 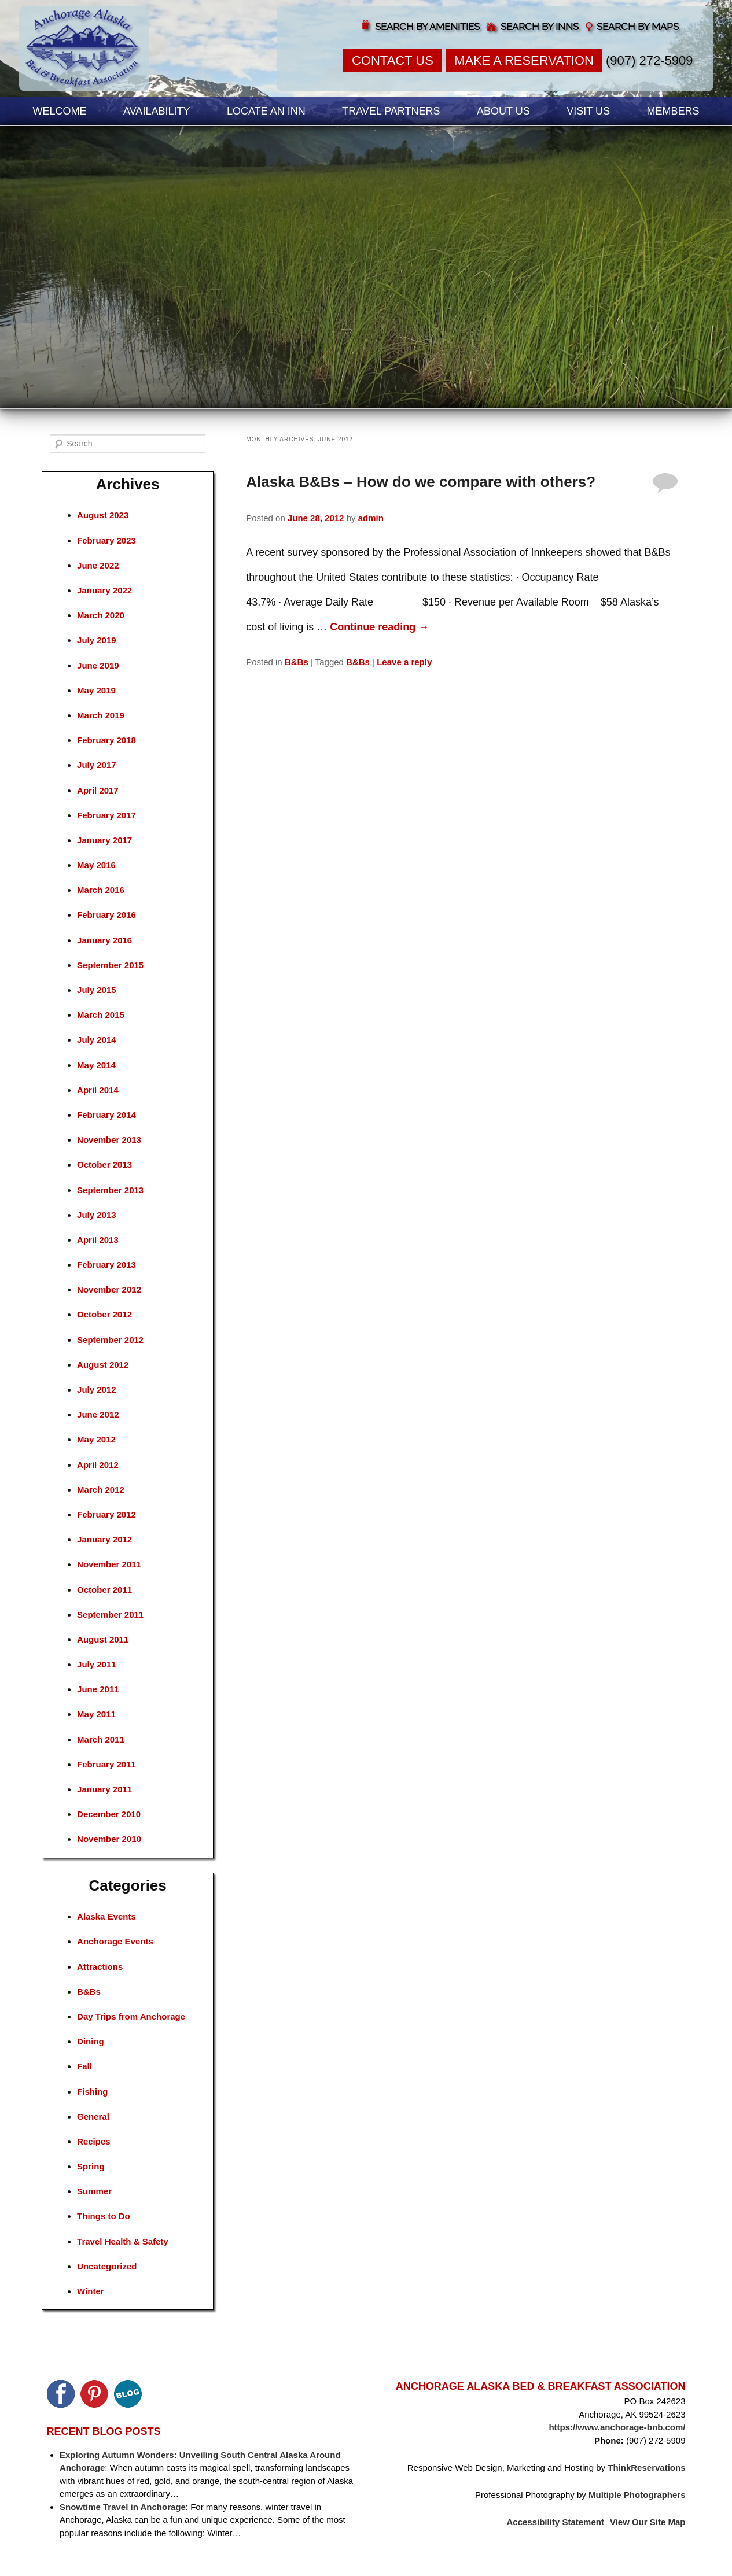 I want to click on February 2013, so click(x=106, y=1264).